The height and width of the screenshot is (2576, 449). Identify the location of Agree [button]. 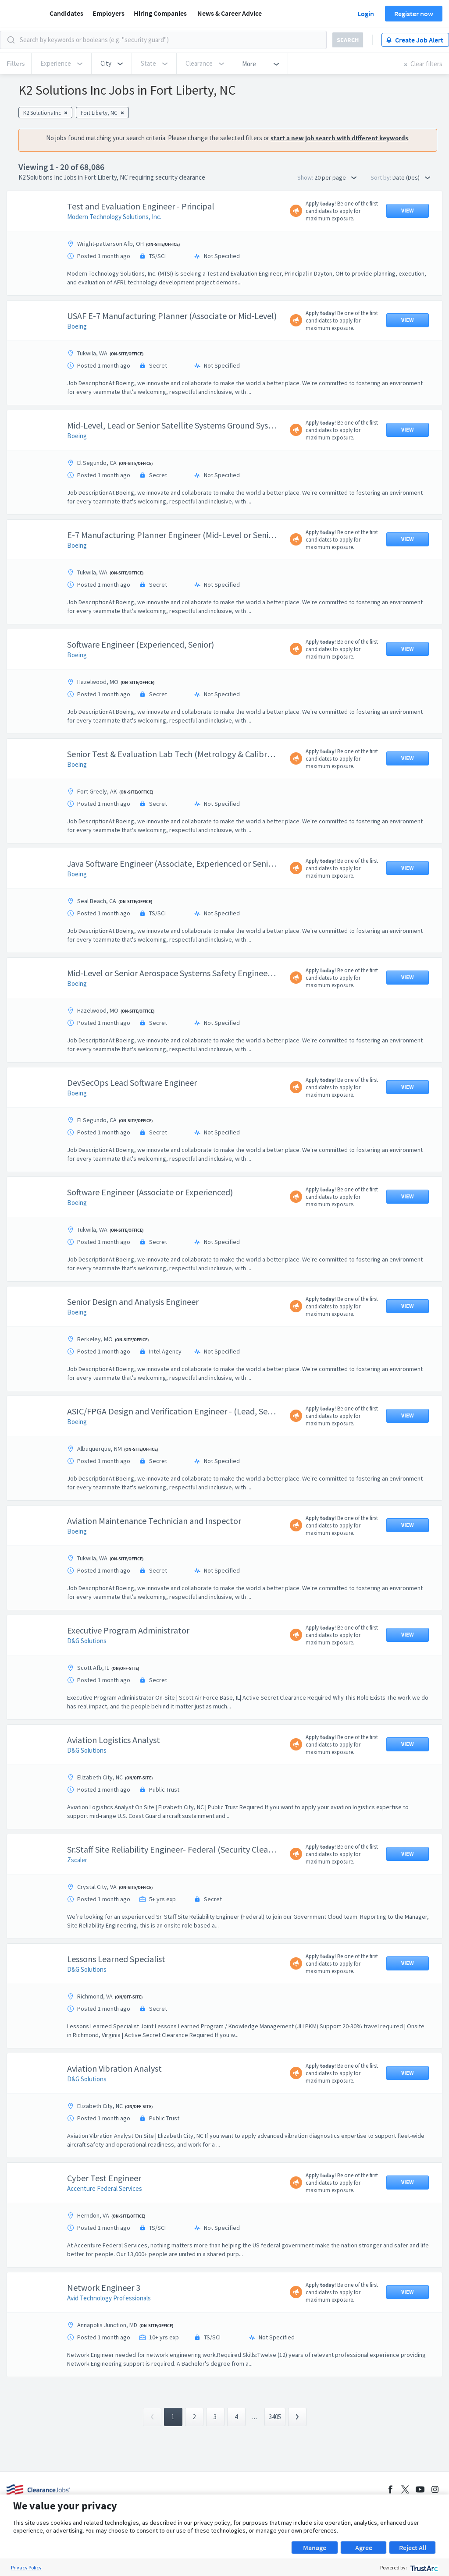
(363, 2547).